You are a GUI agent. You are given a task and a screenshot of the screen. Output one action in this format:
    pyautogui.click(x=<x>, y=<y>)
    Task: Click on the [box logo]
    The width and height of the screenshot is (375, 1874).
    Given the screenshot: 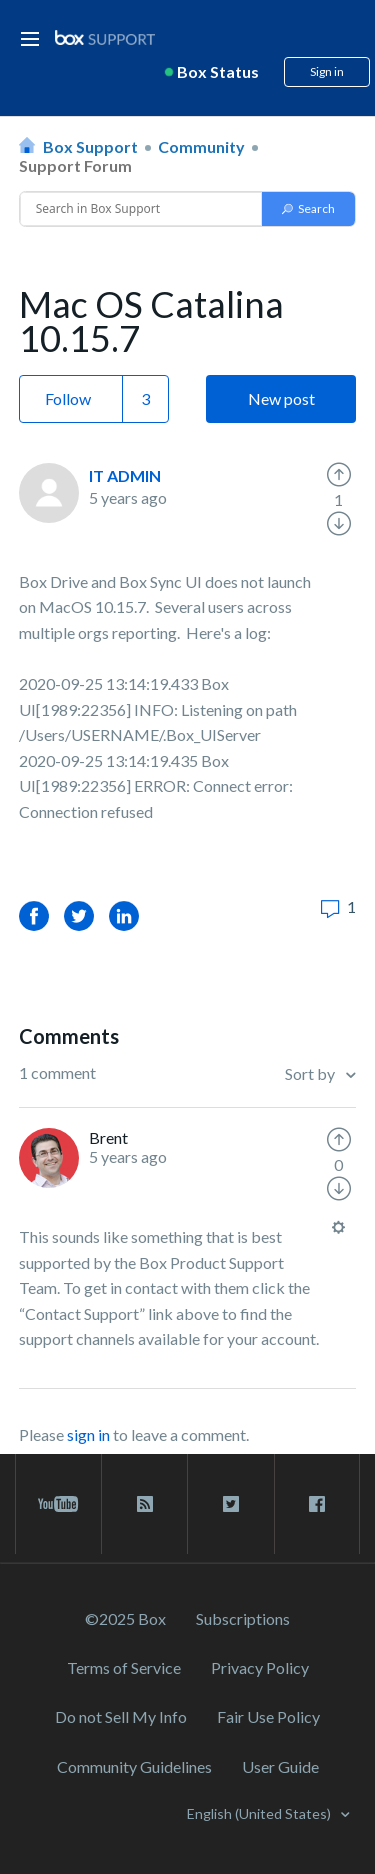 What is the action you would take?
    pyautogui.click(x=105, y=37)
    